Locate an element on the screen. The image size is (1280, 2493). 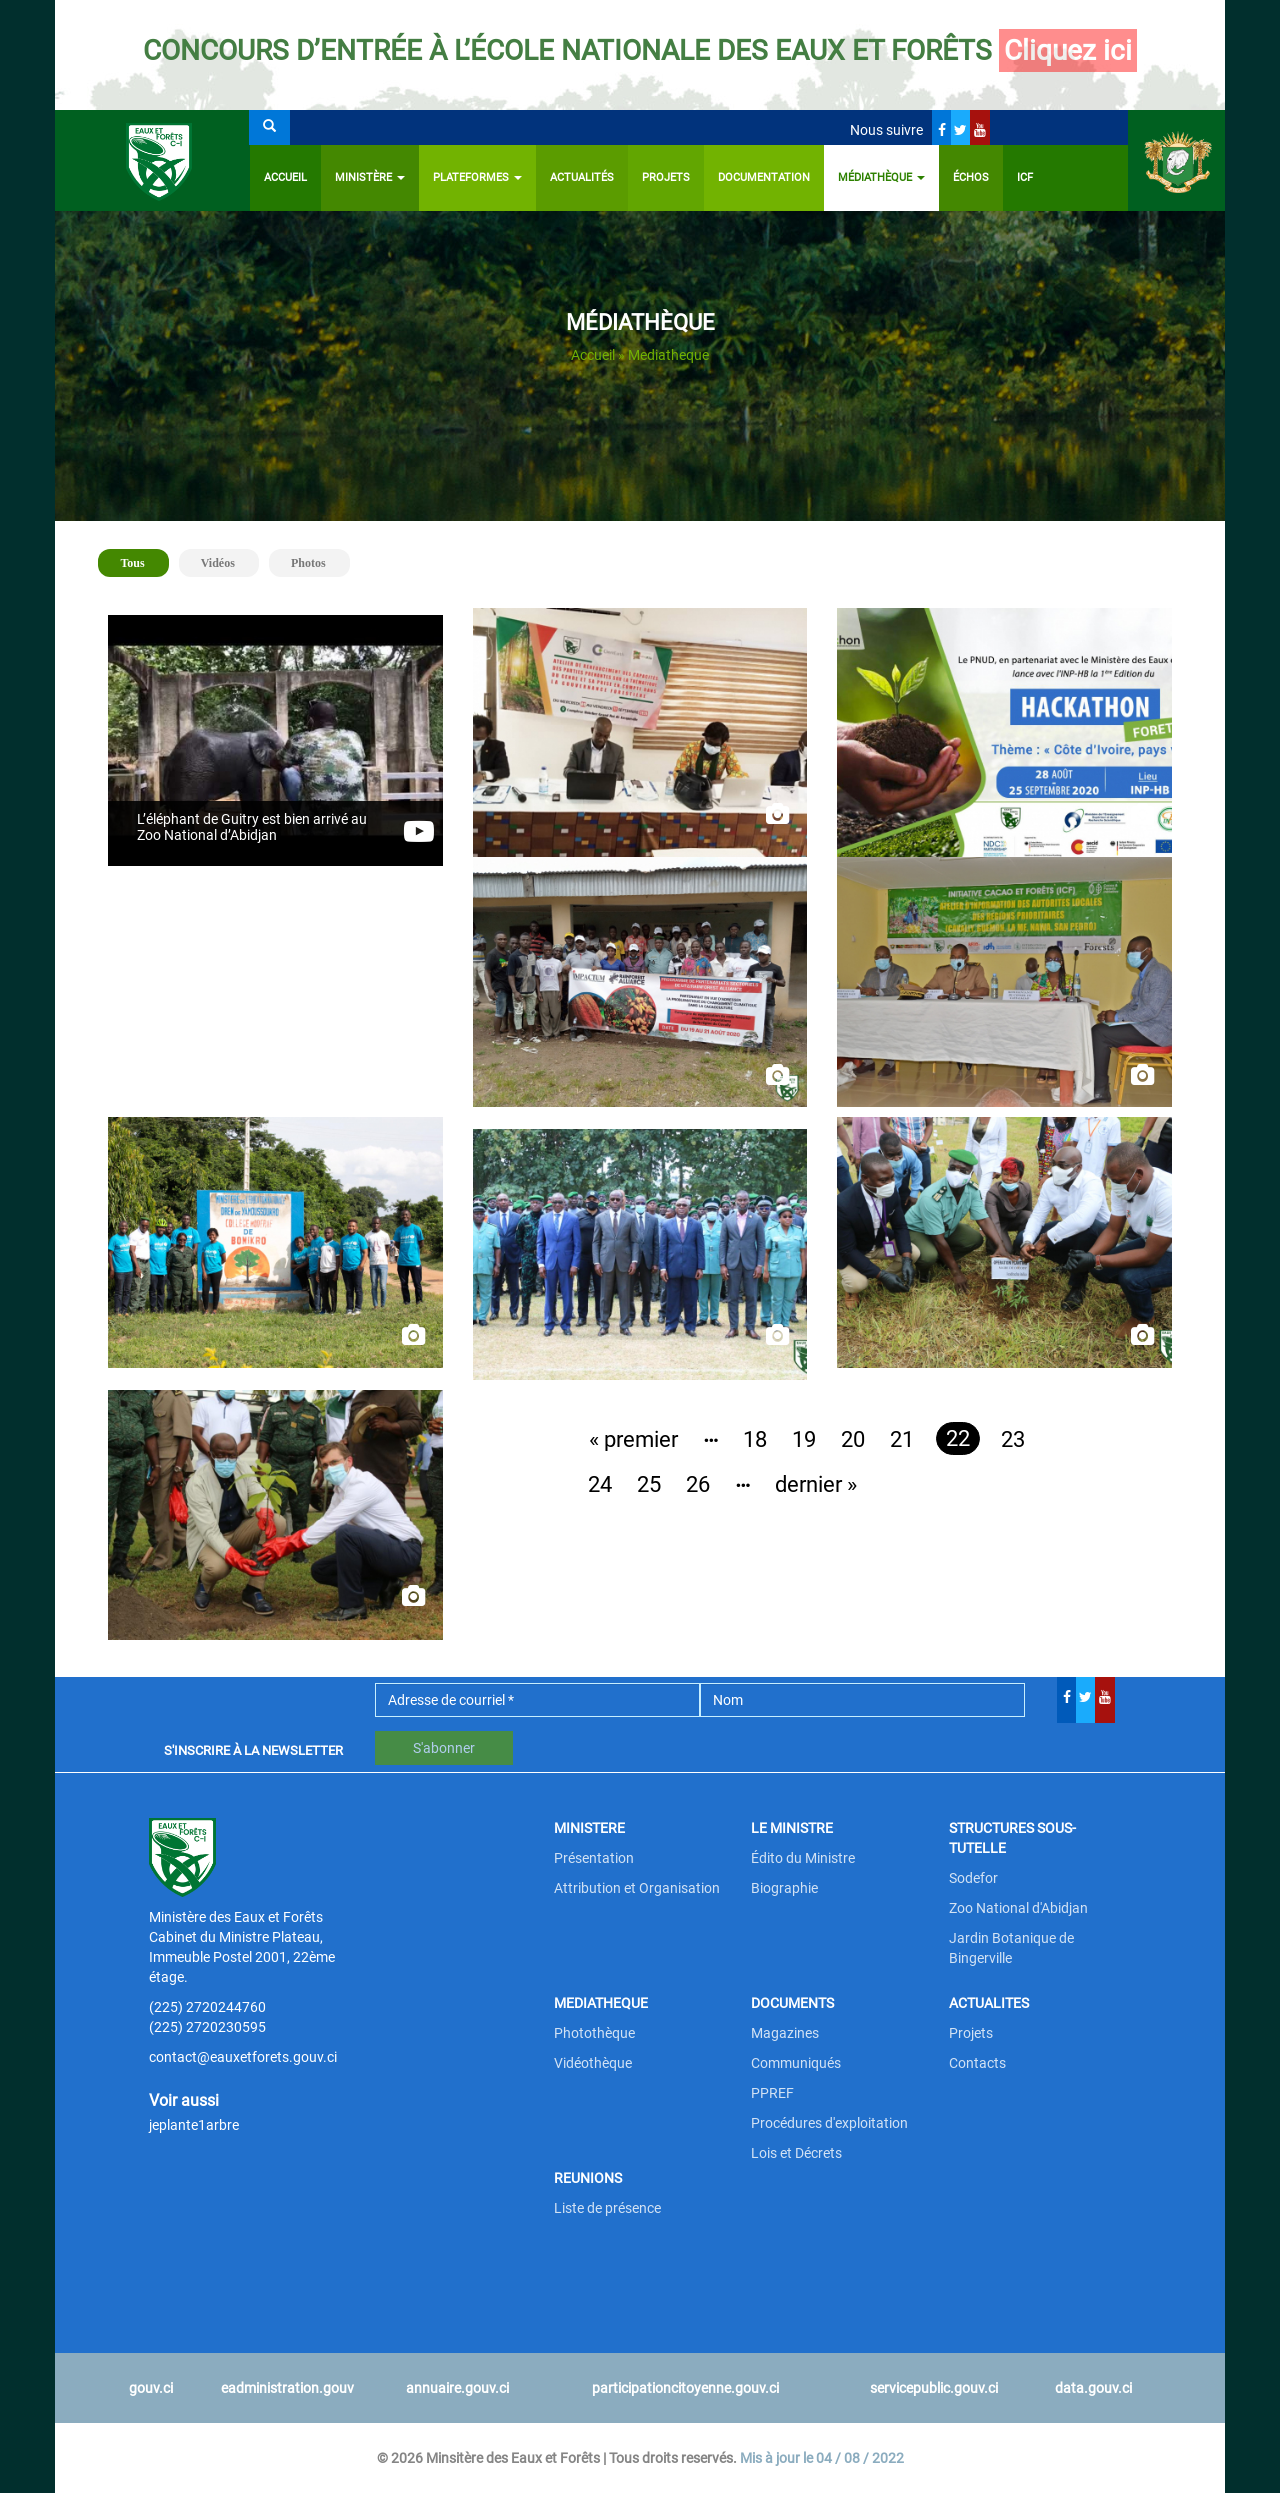
21 is located at coordinates (902, 1439).